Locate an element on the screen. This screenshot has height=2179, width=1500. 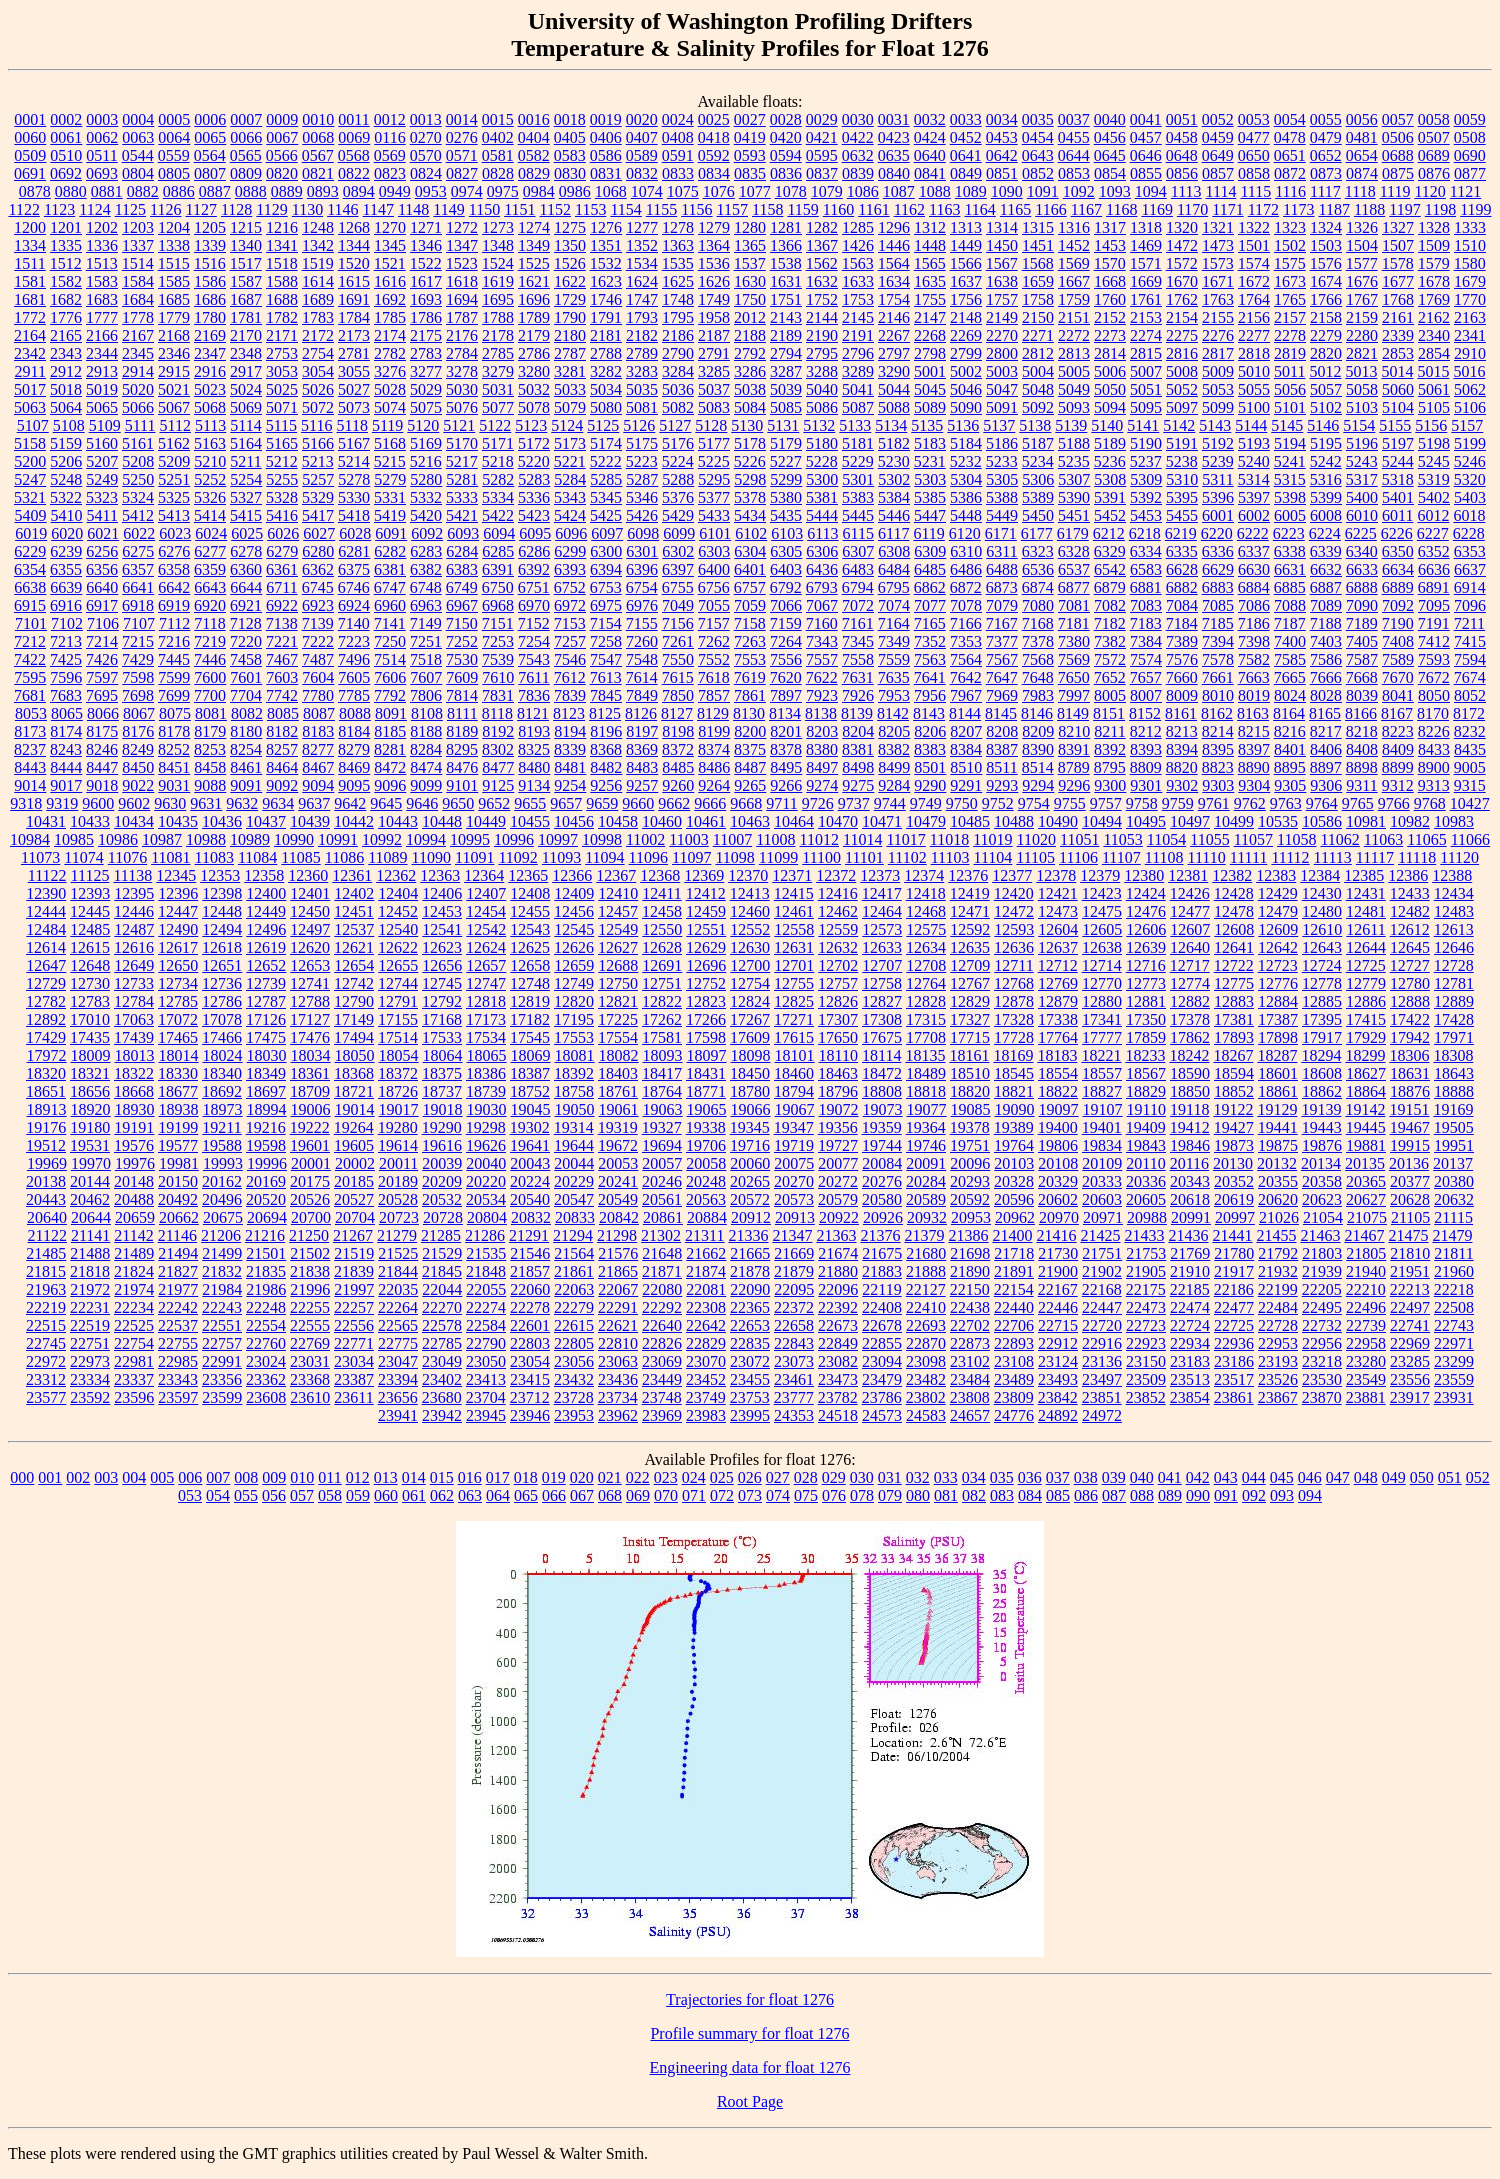
7118 is located at coordinates (209, 623).